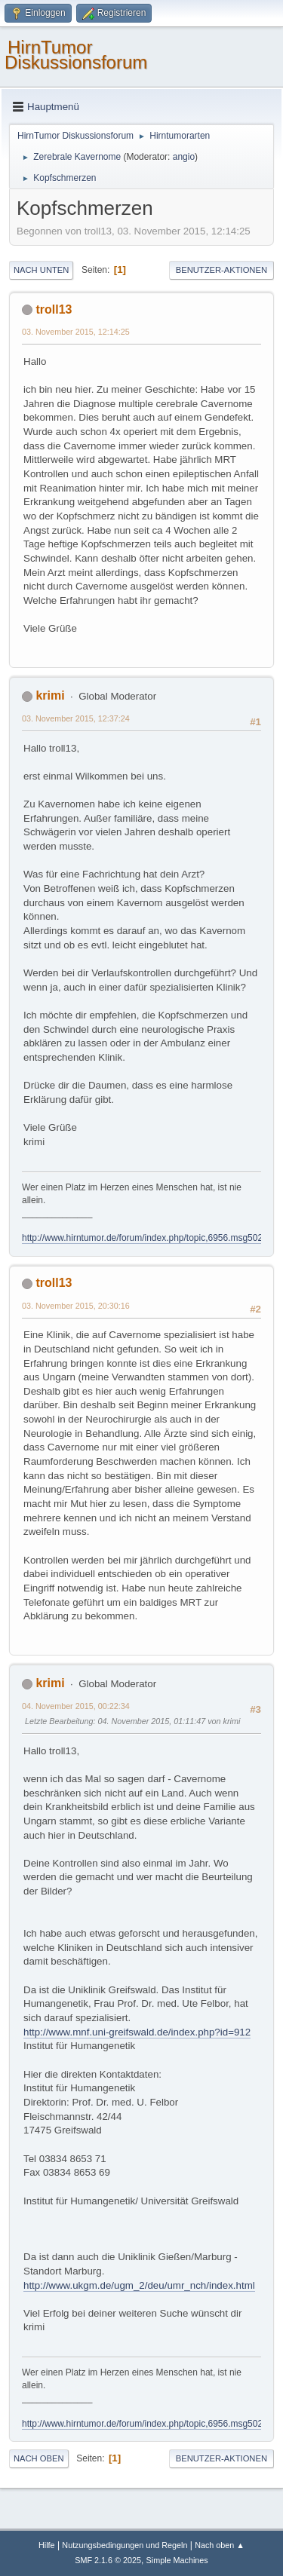 This screenshot has height=2576, width=283. Describe the element at coordinates (46, 2545) in the screenshot. I see `Hilfe` at that location.